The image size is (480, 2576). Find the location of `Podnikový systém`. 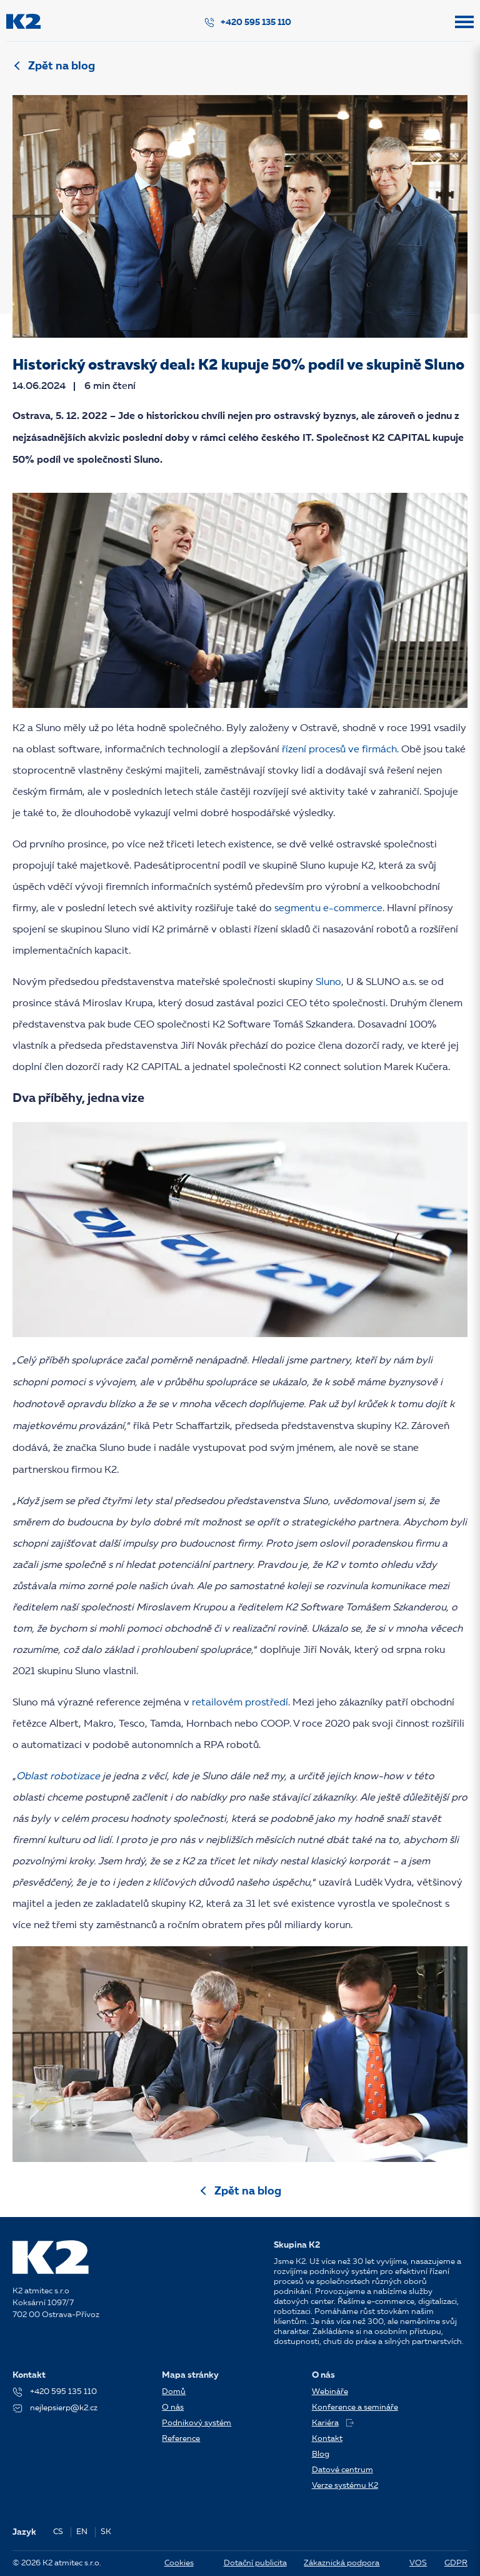

Podnikový systém is located at coordinates (196, 2423).